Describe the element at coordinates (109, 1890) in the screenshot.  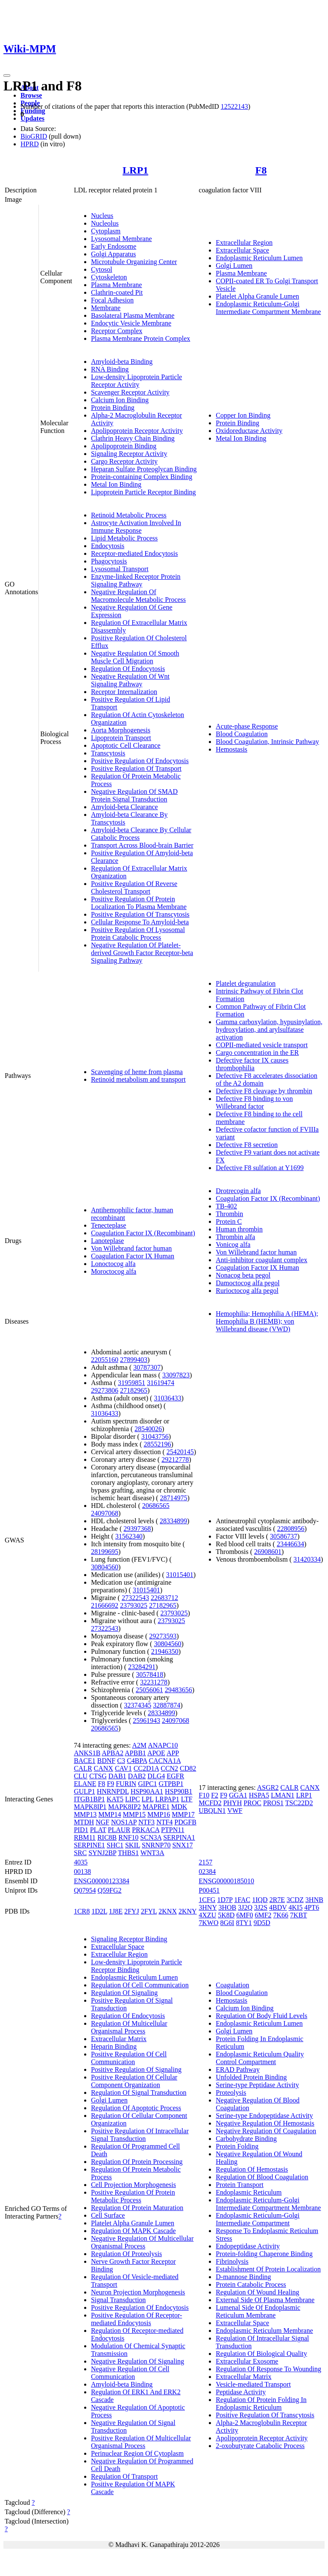
I see `Q59FG2` at that location.